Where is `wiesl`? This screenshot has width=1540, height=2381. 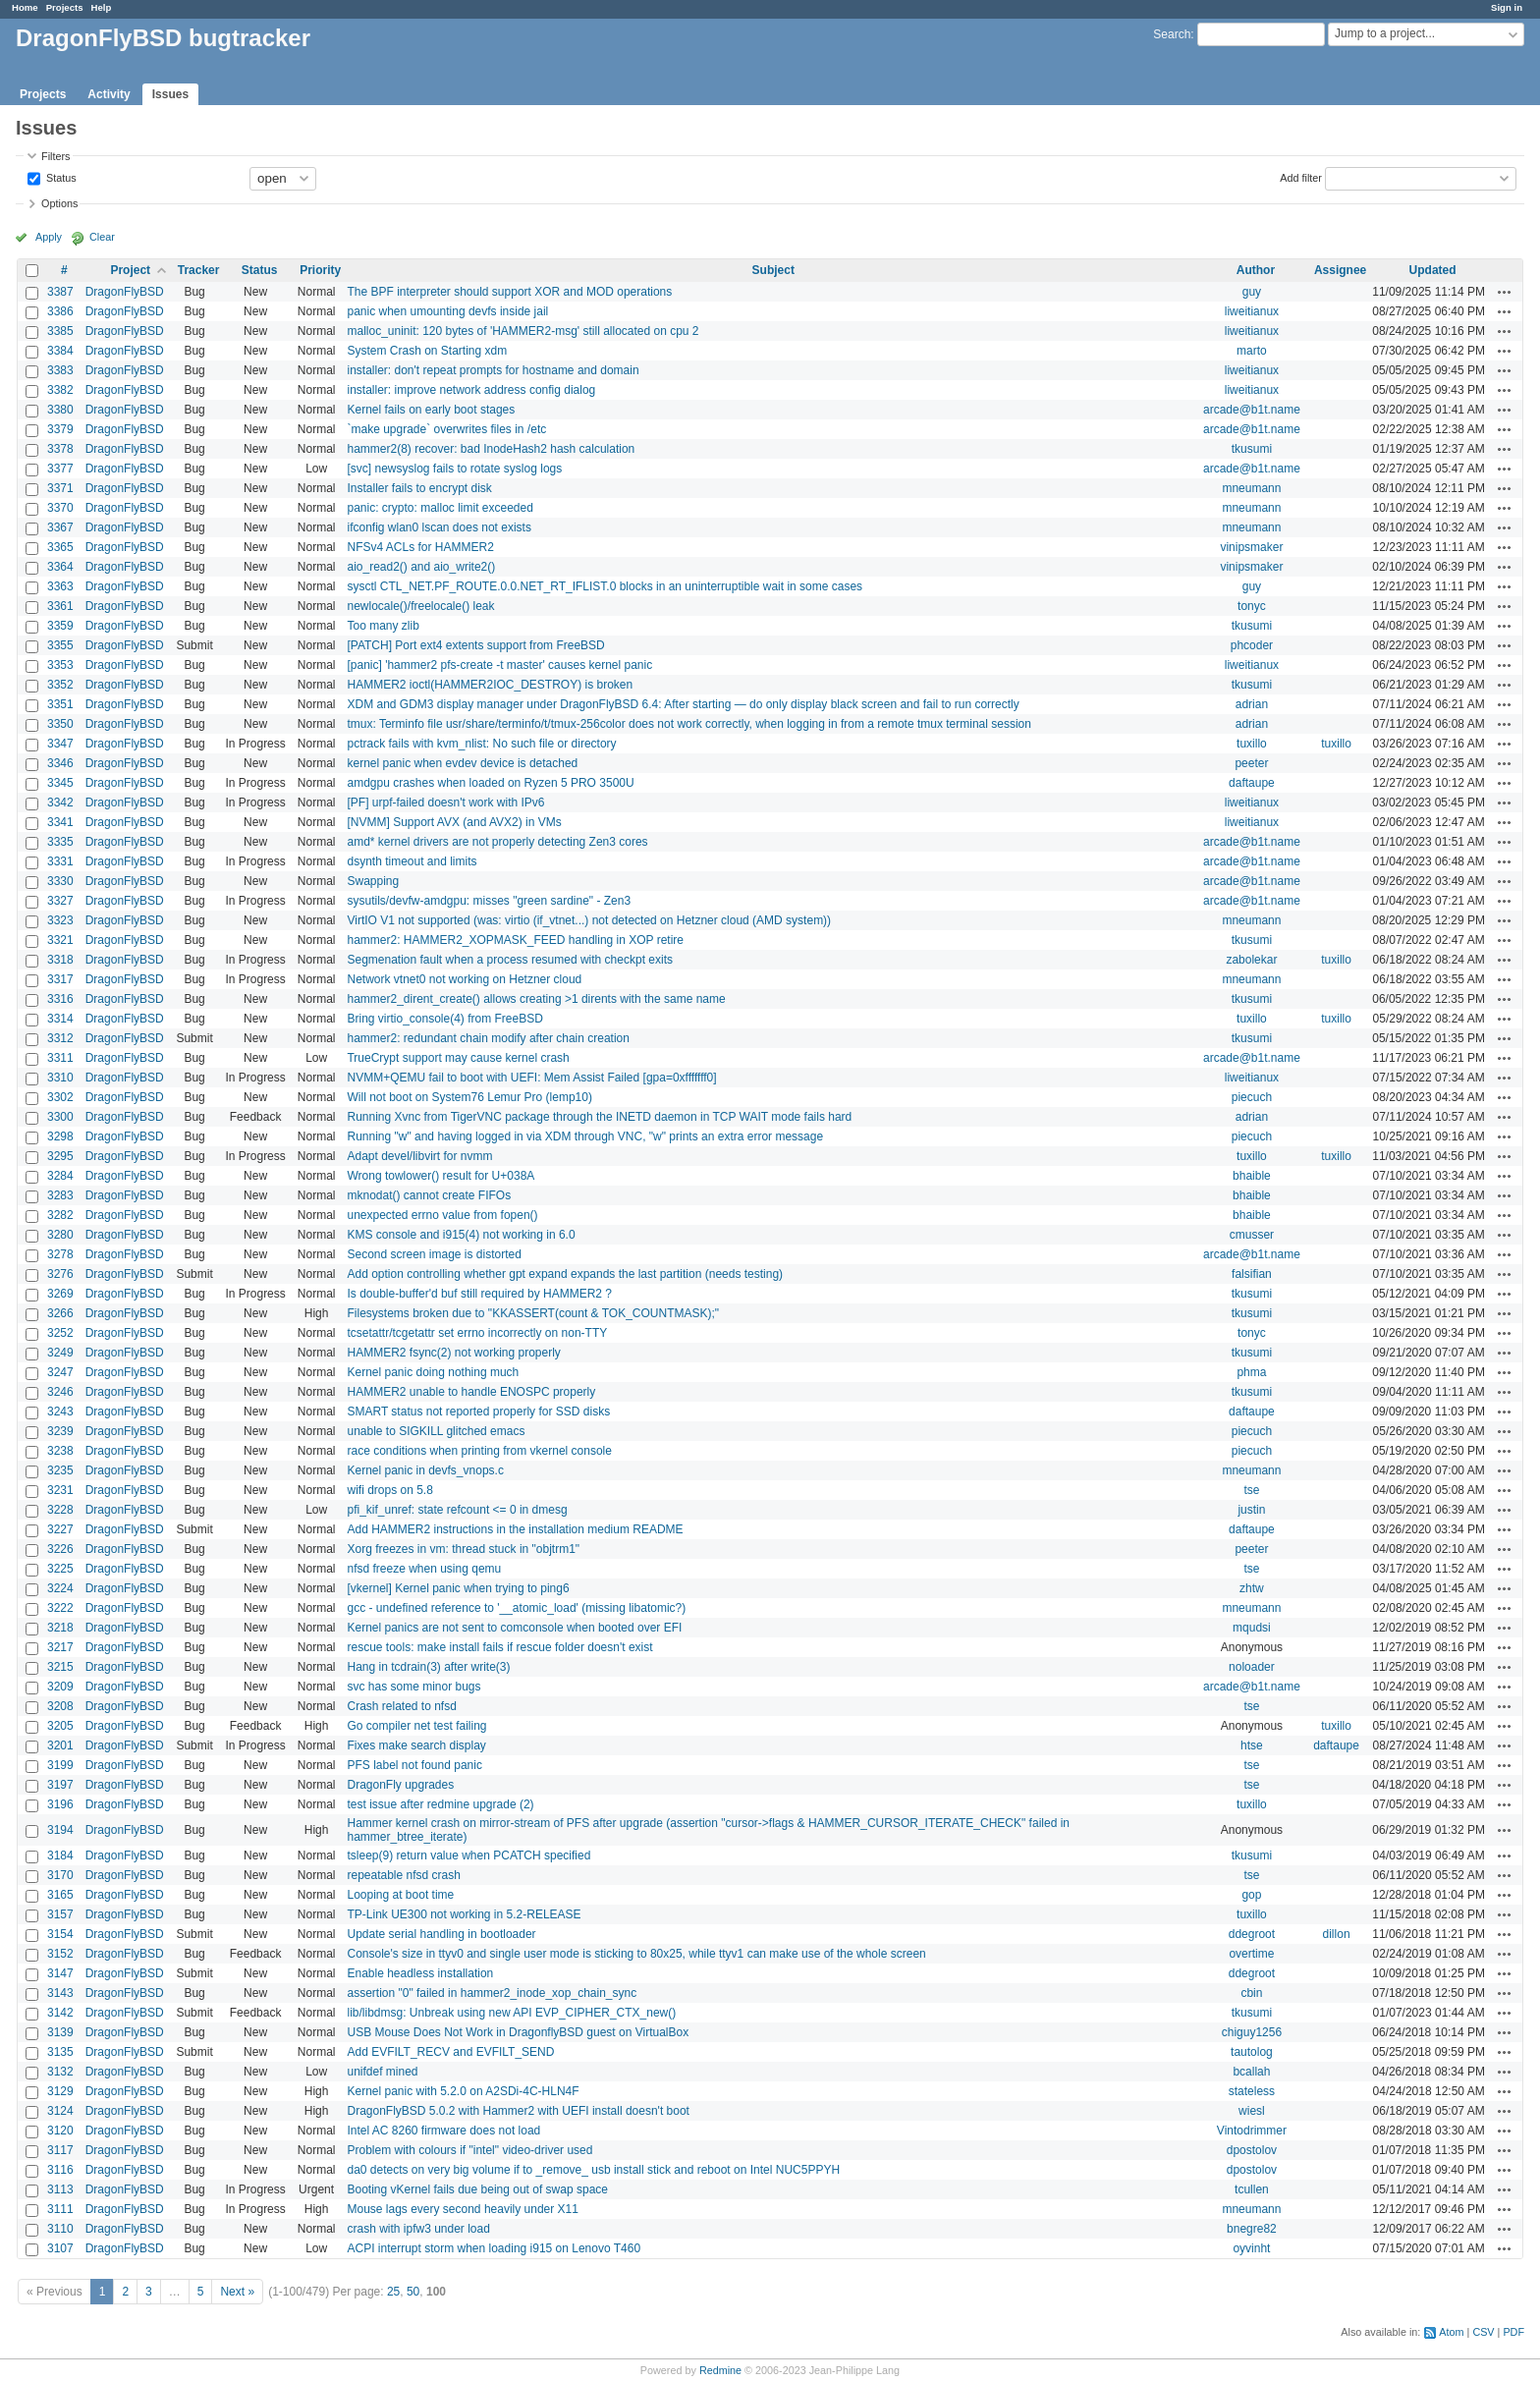 wiesl is located at coordinates (1251, 2111).